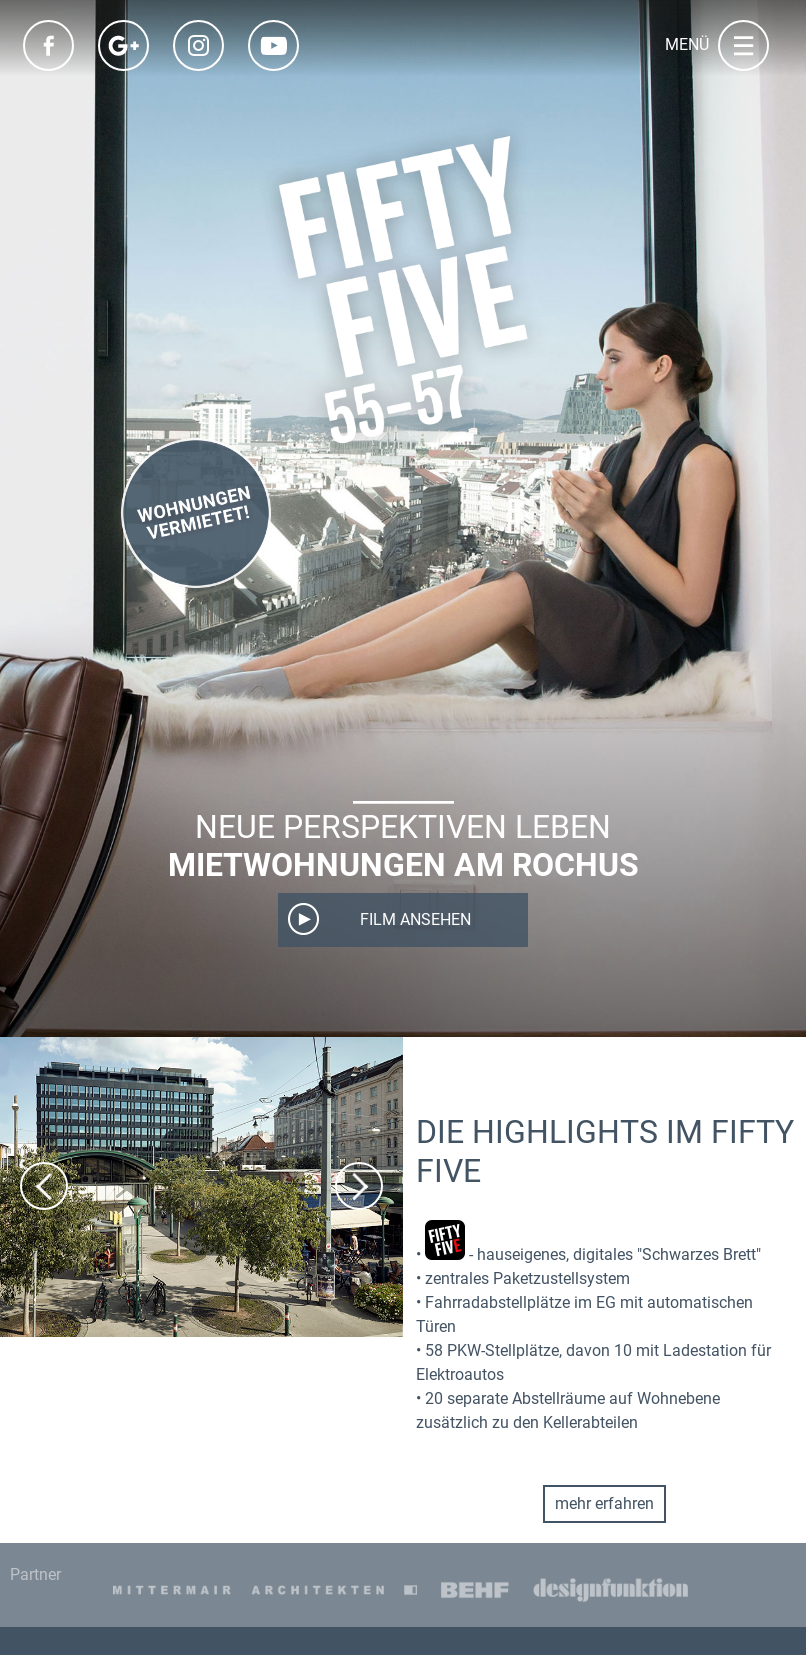 The image size is (806, 1655). I want to click on Film ansehen, so click(415, 919).